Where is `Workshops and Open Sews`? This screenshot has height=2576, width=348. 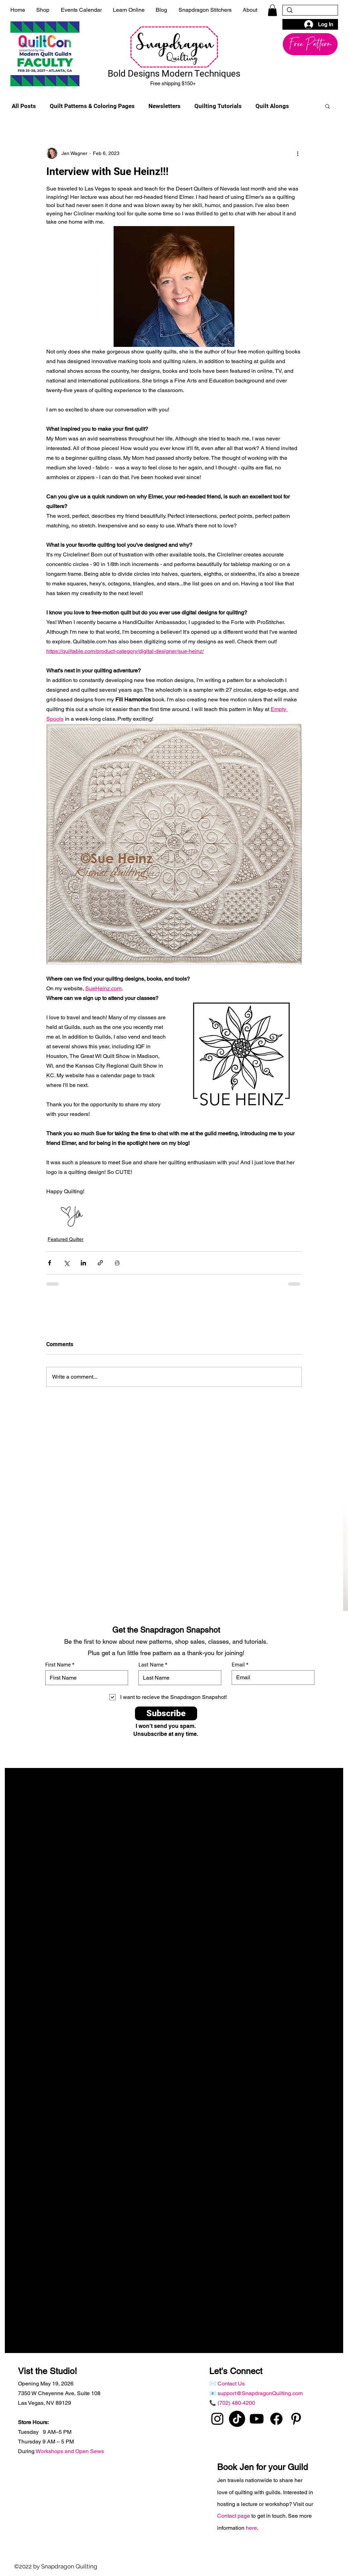
Workshops and Open Sews is located at coordinates (70, 2451).